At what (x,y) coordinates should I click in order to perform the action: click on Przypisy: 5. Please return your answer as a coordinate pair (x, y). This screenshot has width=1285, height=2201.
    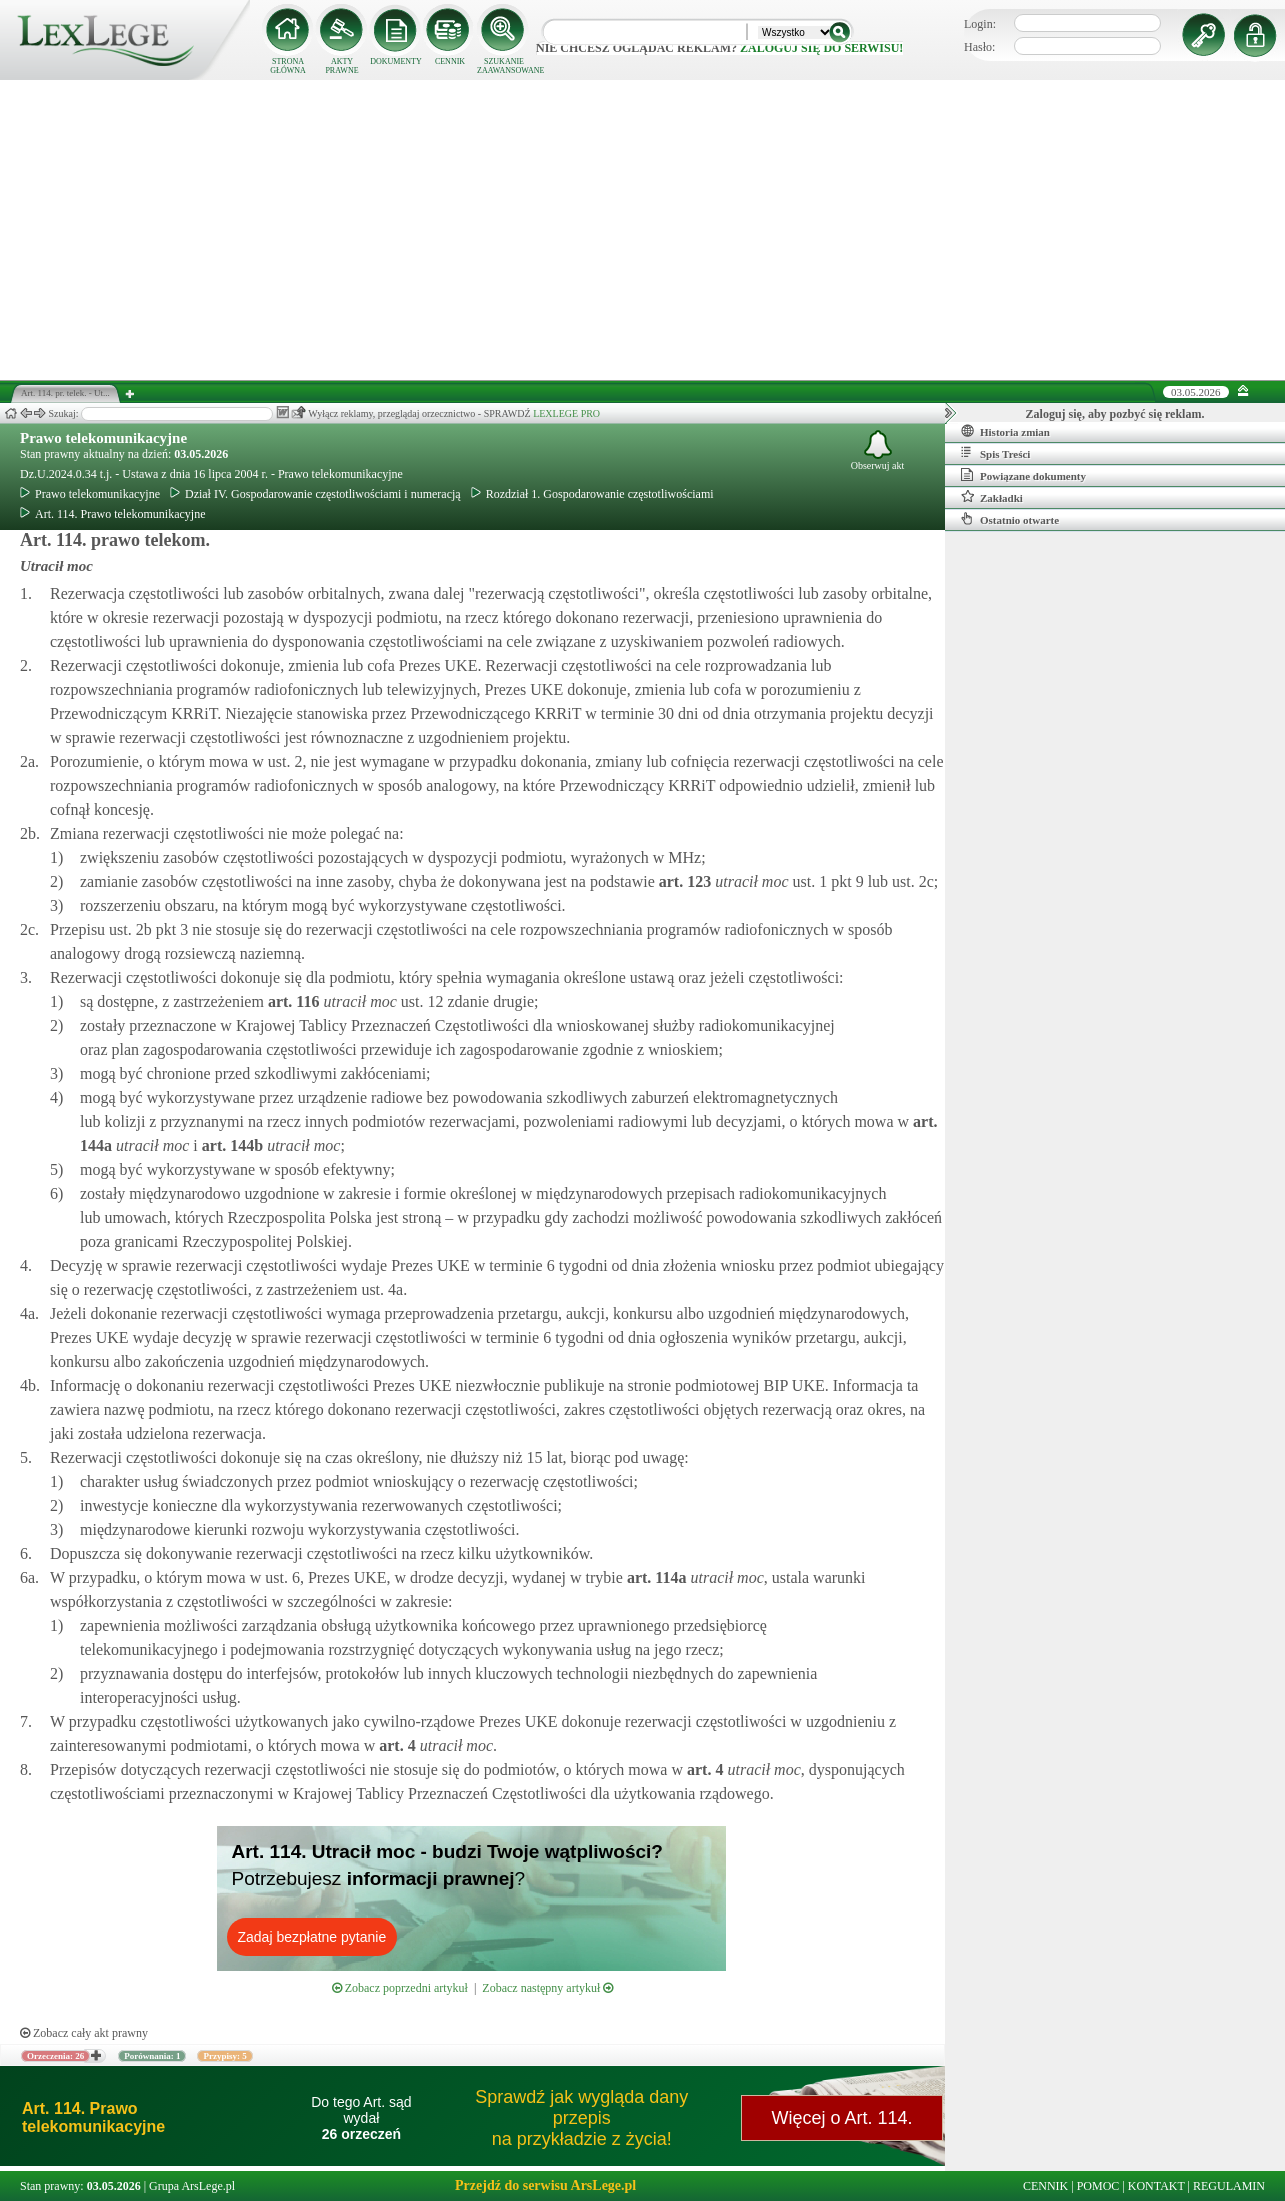
    Looking at the image, I should click on (224, 2056).